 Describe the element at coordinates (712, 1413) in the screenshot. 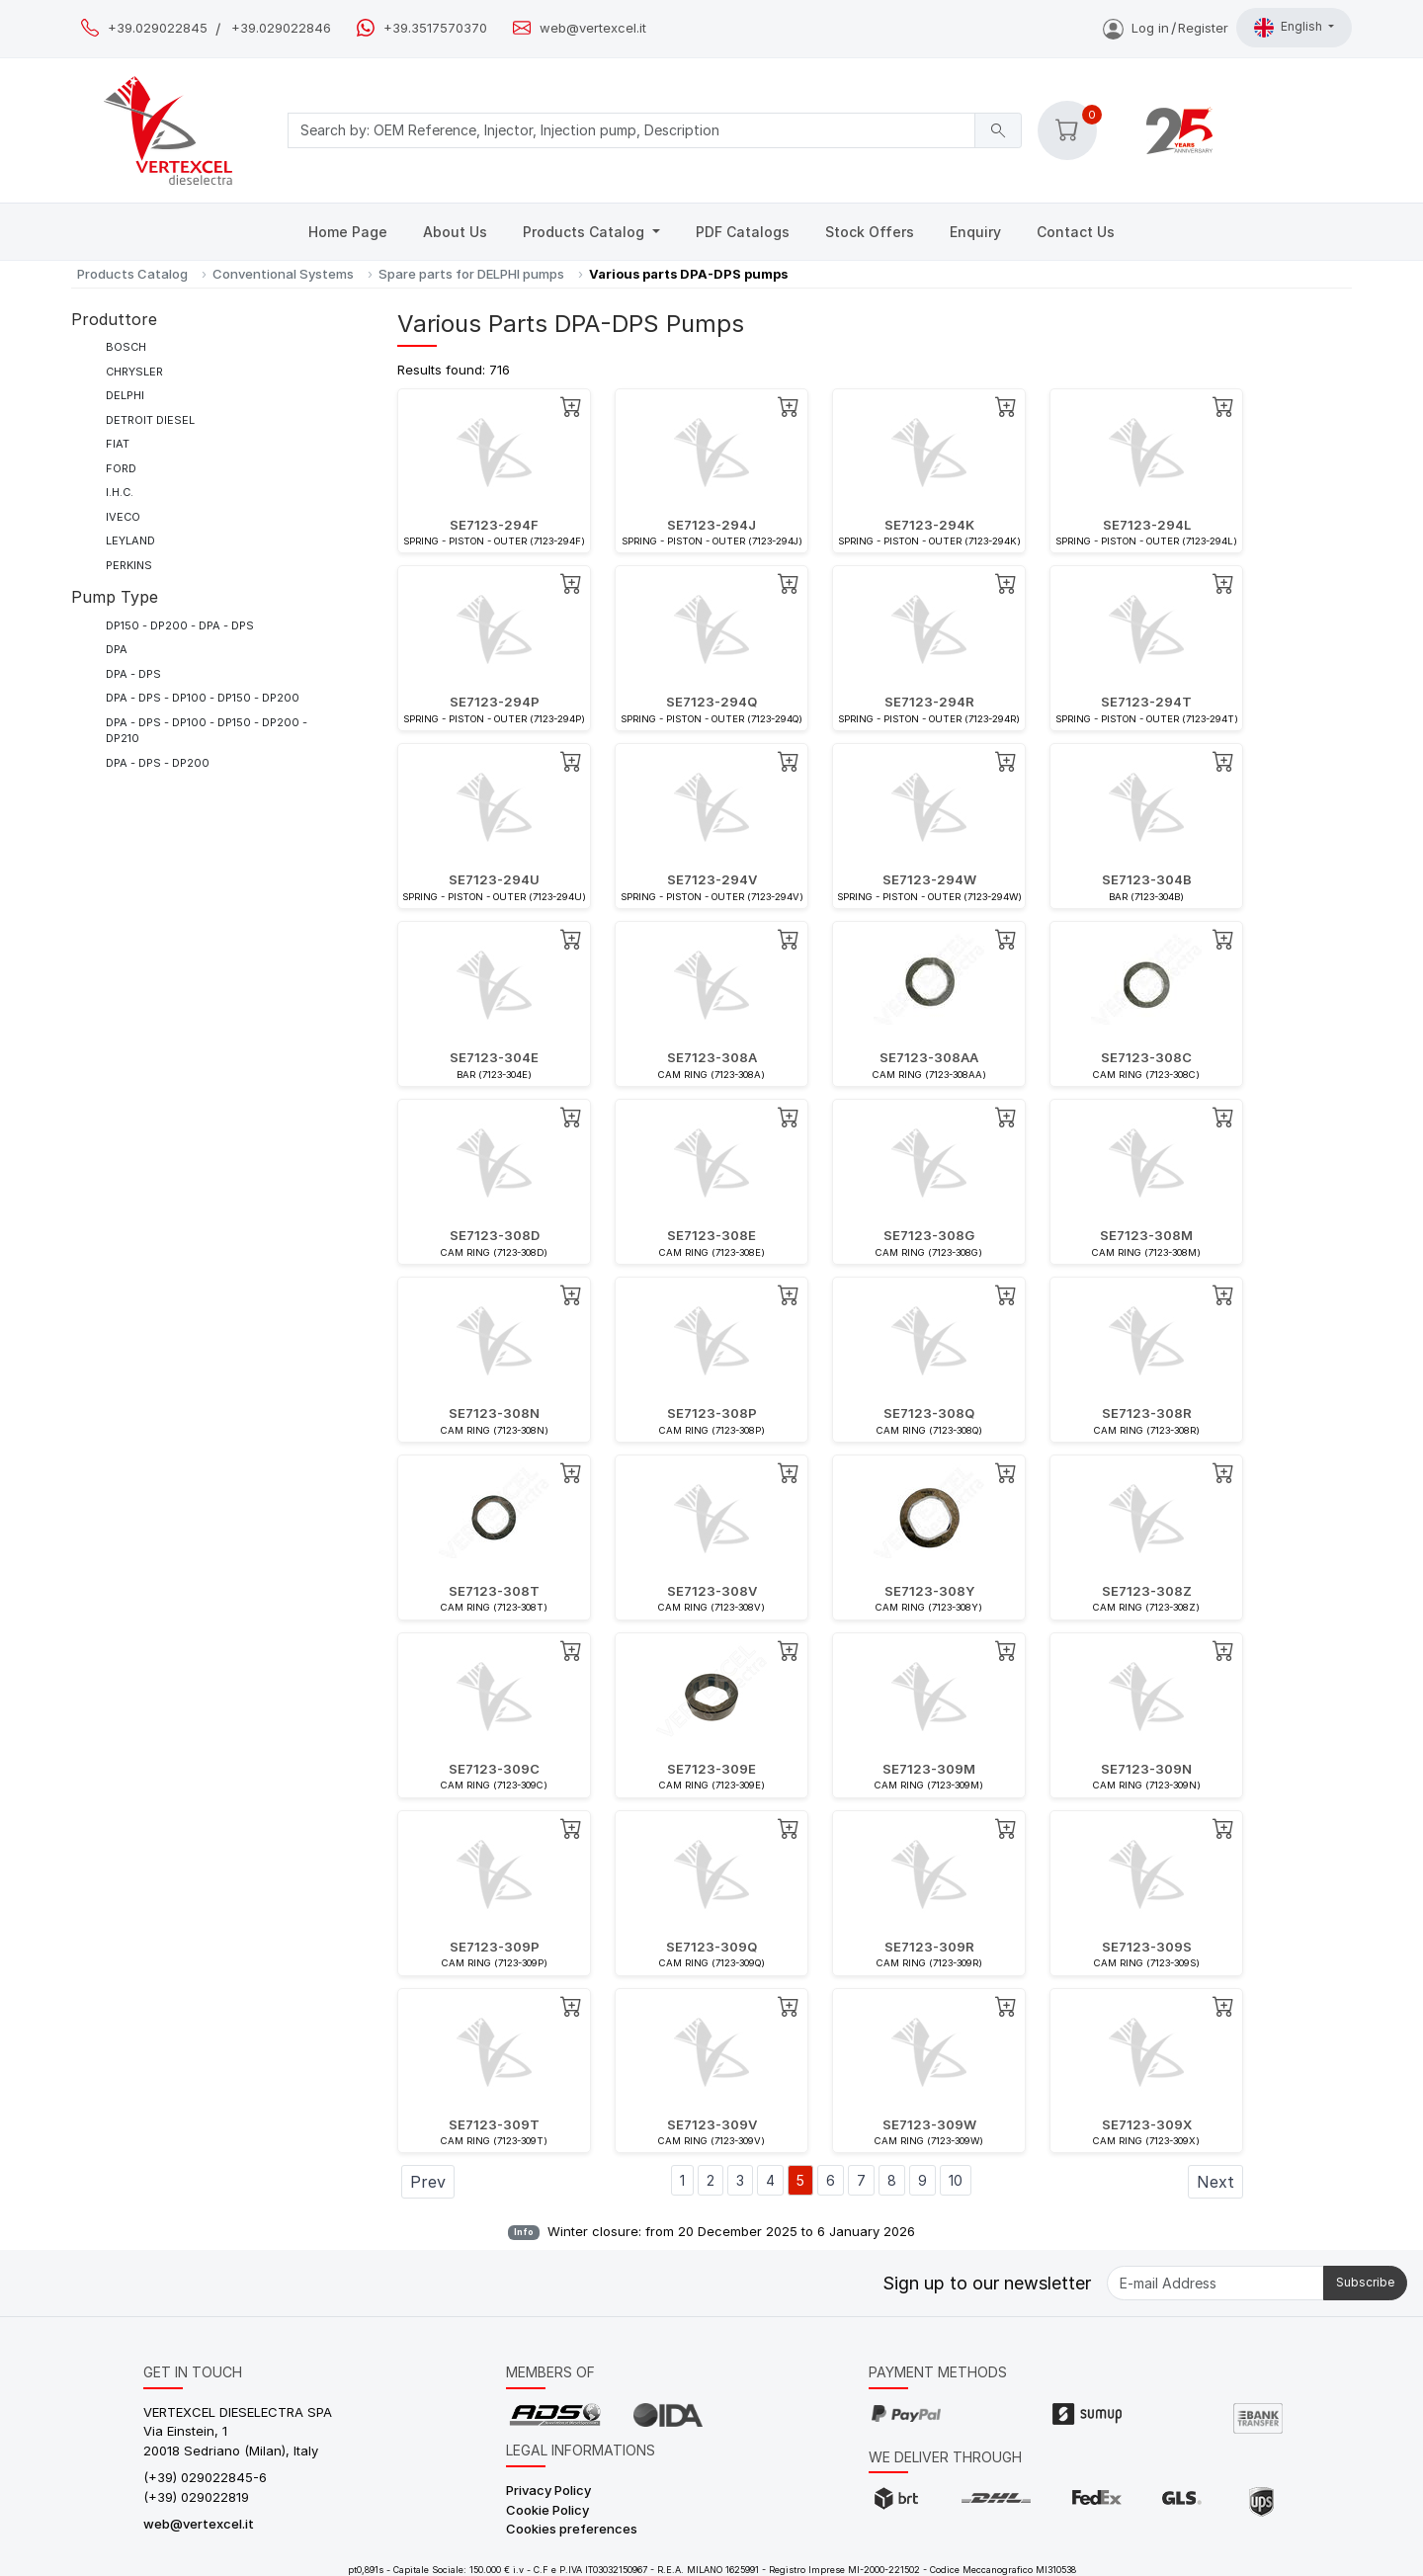

I see `SE7123-308P` at that location.